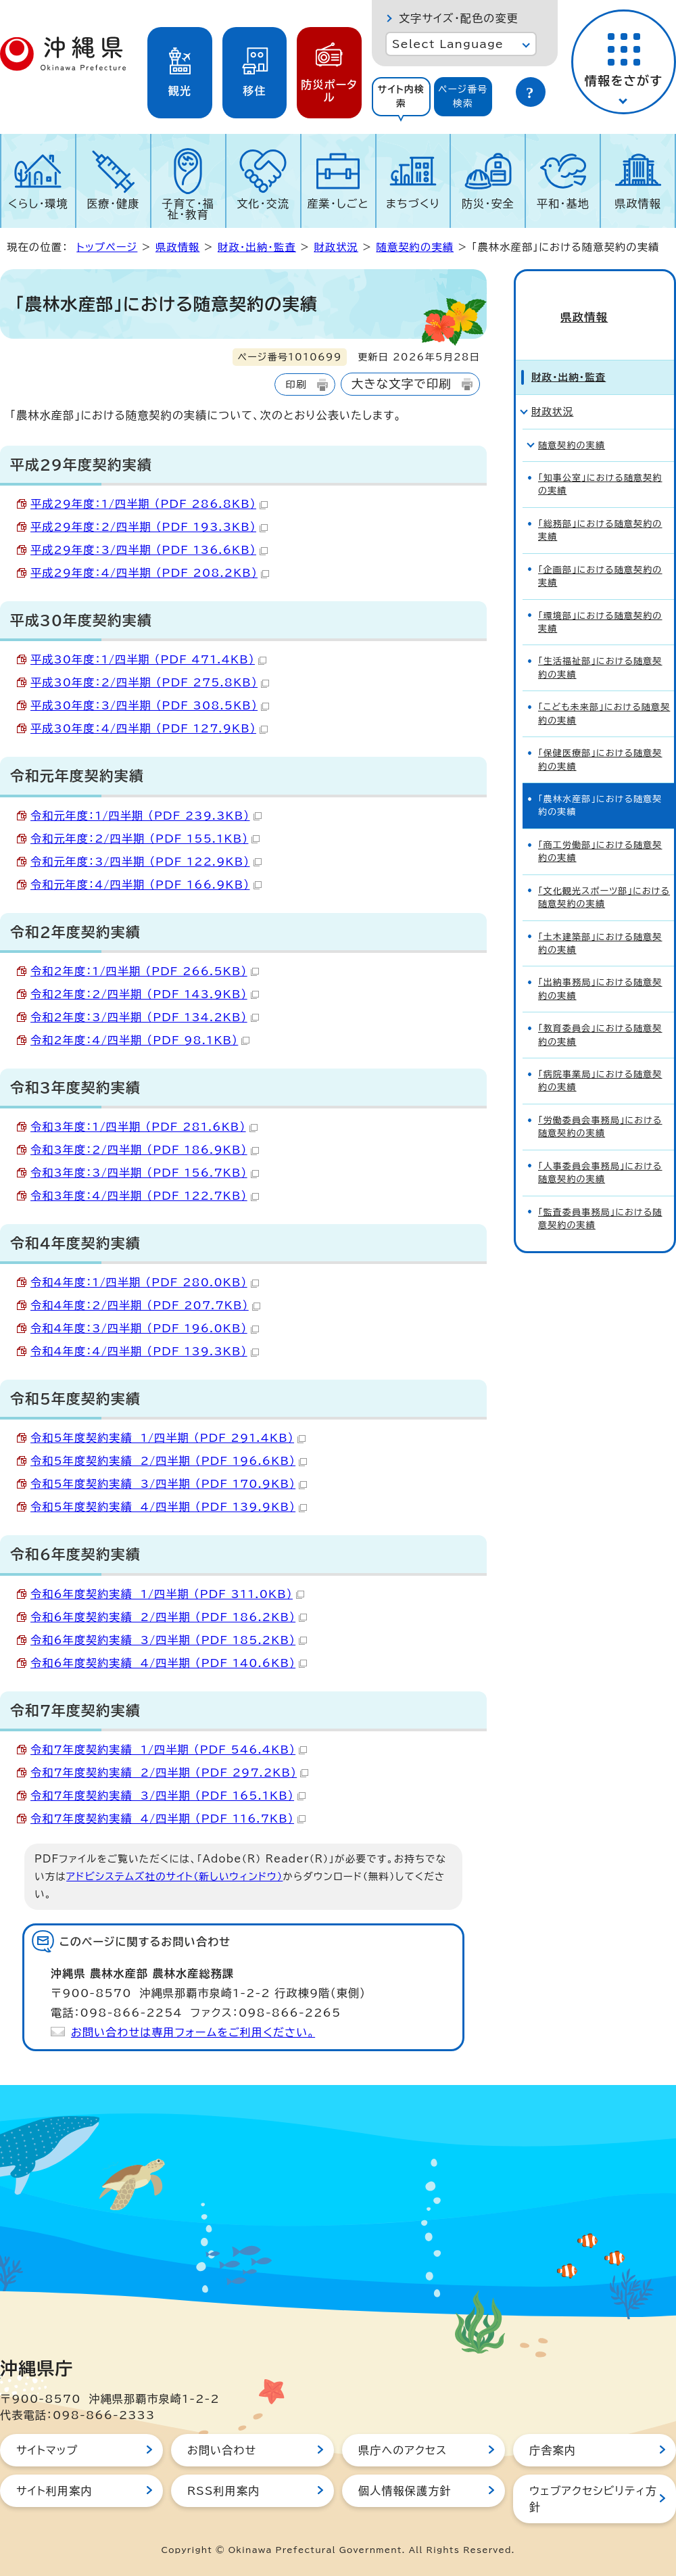 This screenshot has width=676, height=2576. Describe the element at coordinates (223, 2490) in the screenshot. I see `RSS利用案内` at that location.